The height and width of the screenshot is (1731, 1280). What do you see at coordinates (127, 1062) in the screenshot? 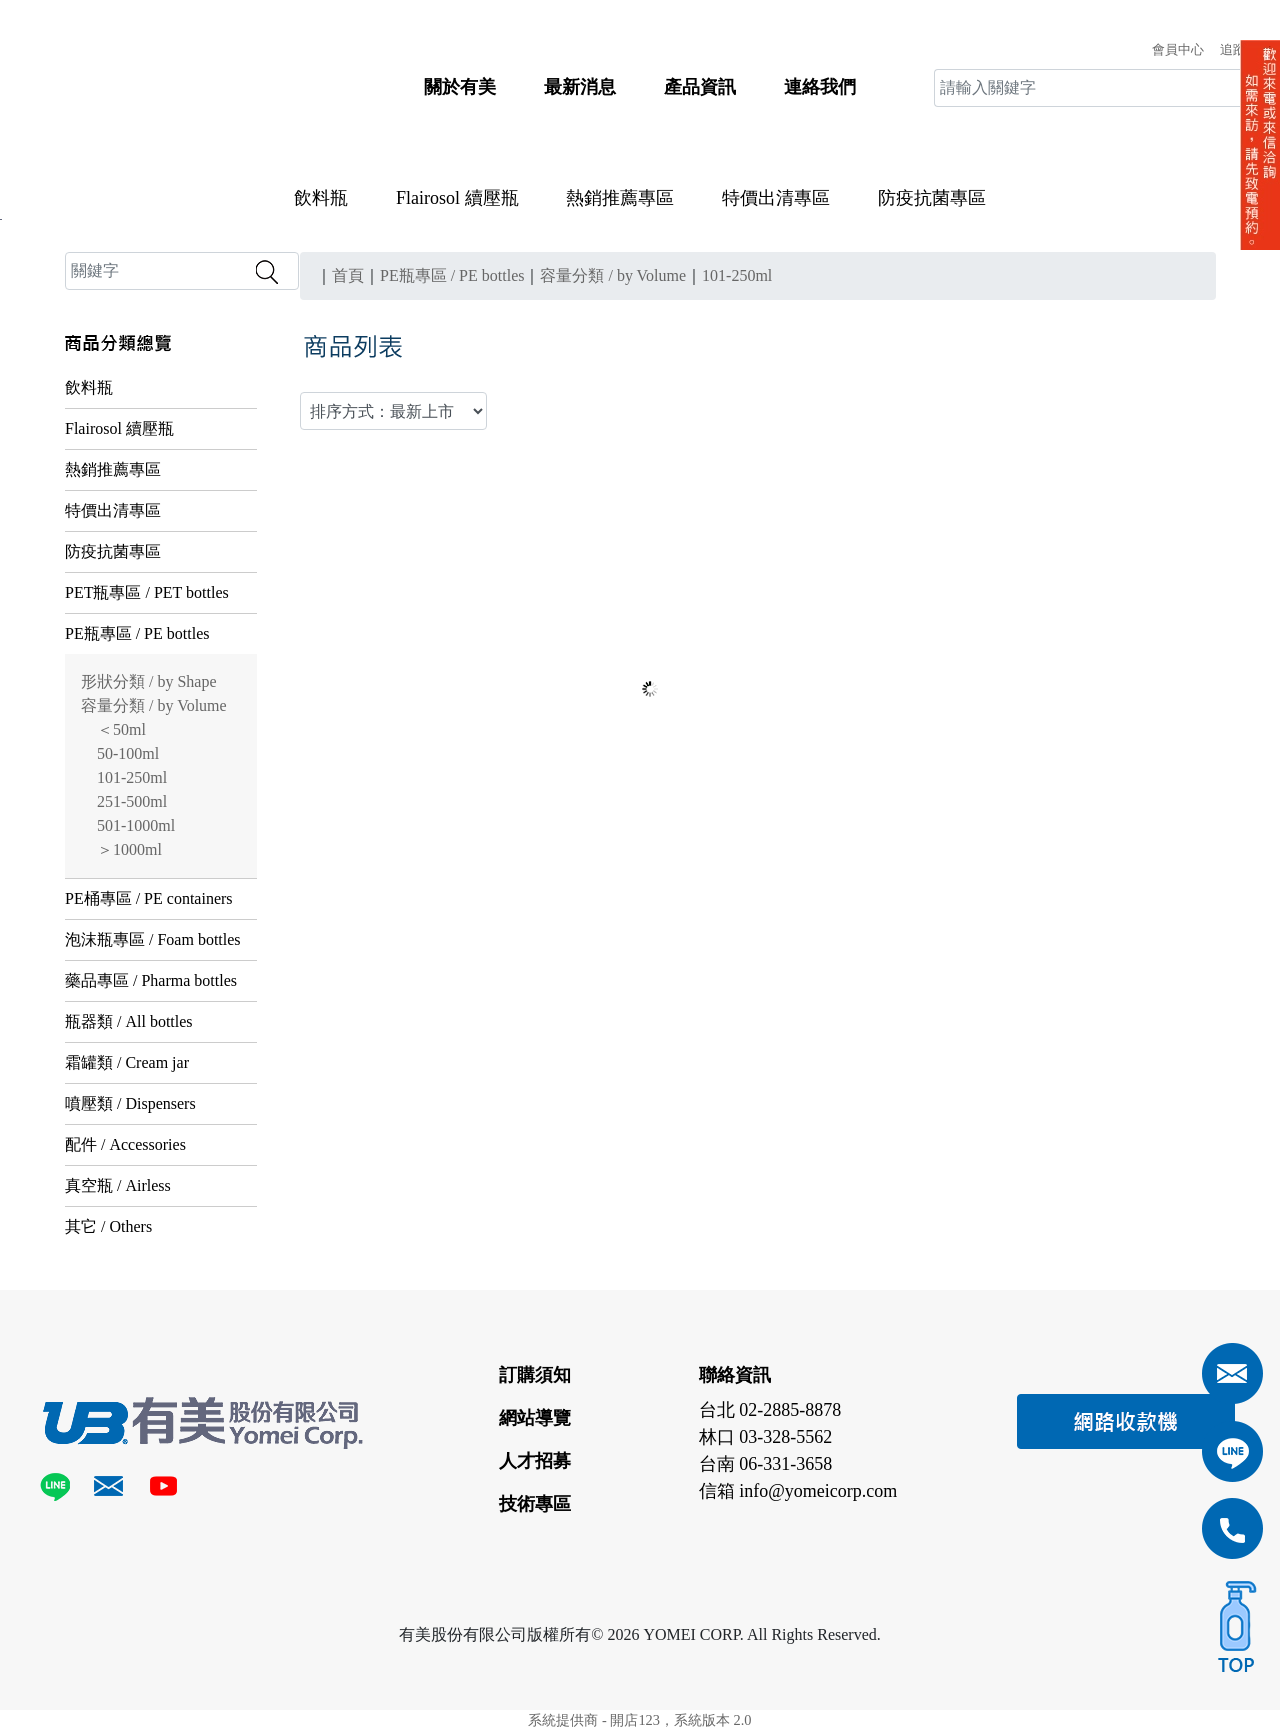
I see `霜罐類 / Cream jar` at bounding box center [127, 1062].